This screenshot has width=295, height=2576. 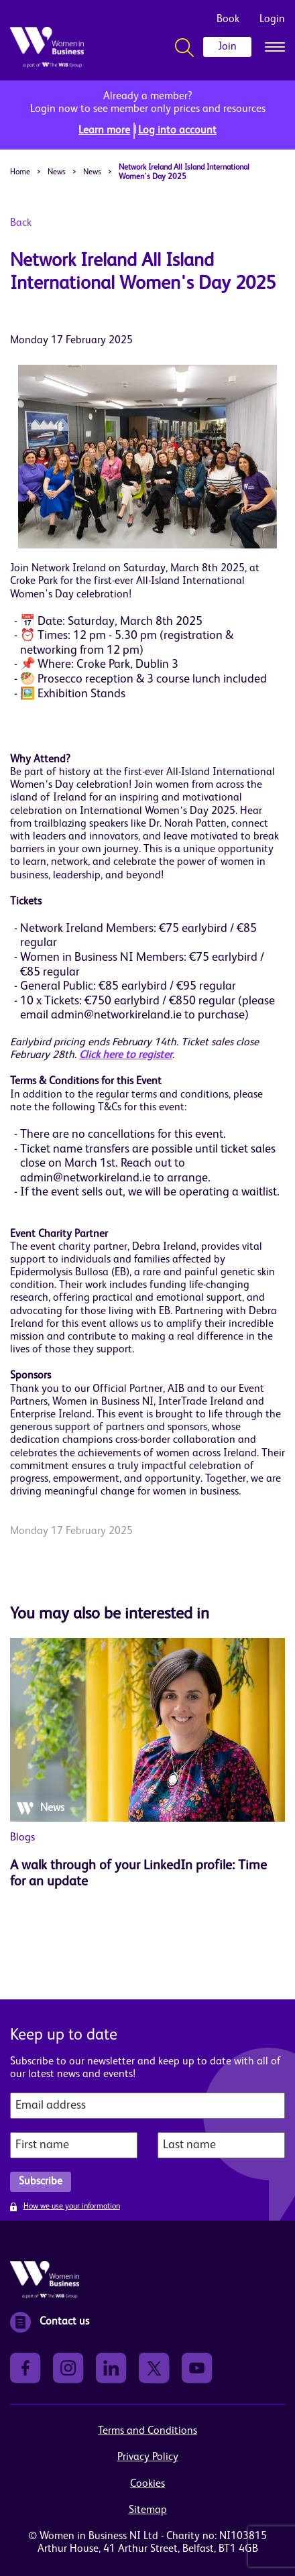 What do you see at coordinates (49, 2322) in the screenshot?
I see `Contact us` at bounding box center [49, 2322].